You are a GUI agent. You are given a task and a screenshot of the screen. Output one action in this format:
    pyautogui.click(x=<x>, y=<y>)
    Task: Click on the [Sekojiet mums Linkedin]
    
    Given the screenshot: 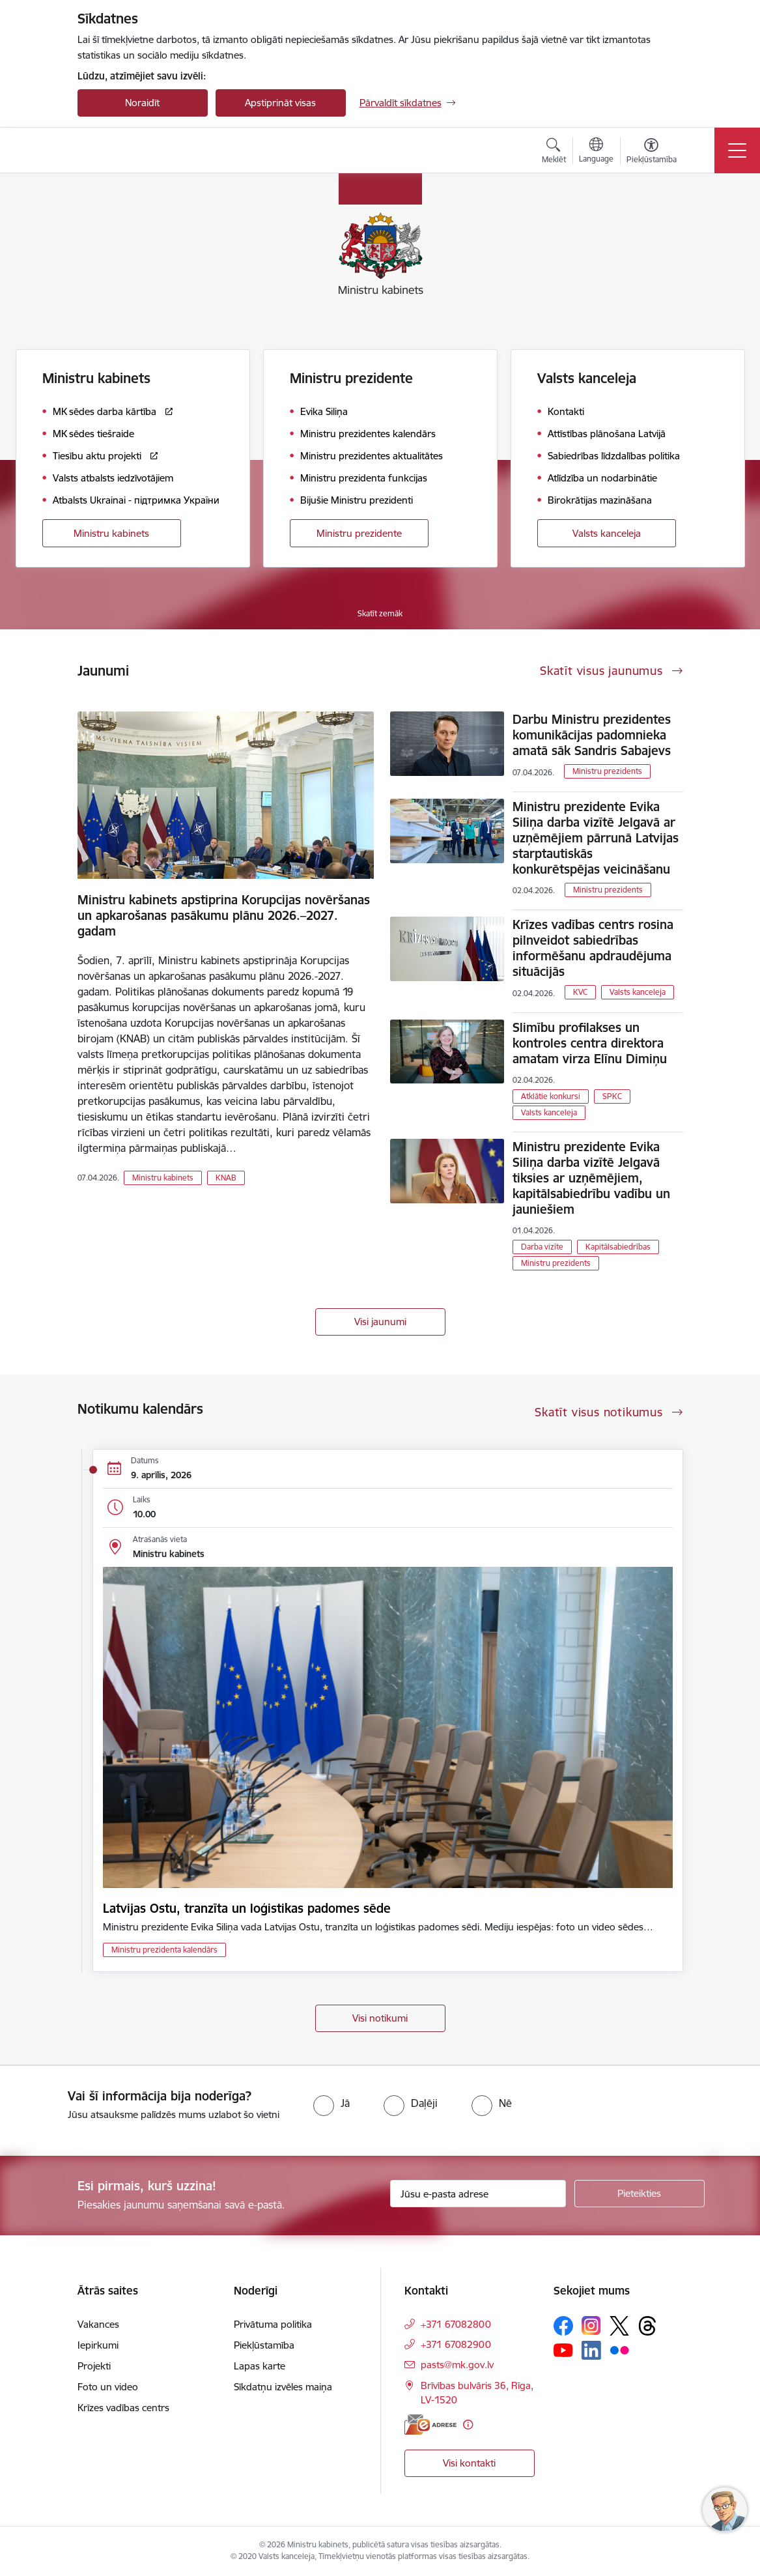 What is the action you would take?
    pyautogui.click(x=591, y=2350)
    